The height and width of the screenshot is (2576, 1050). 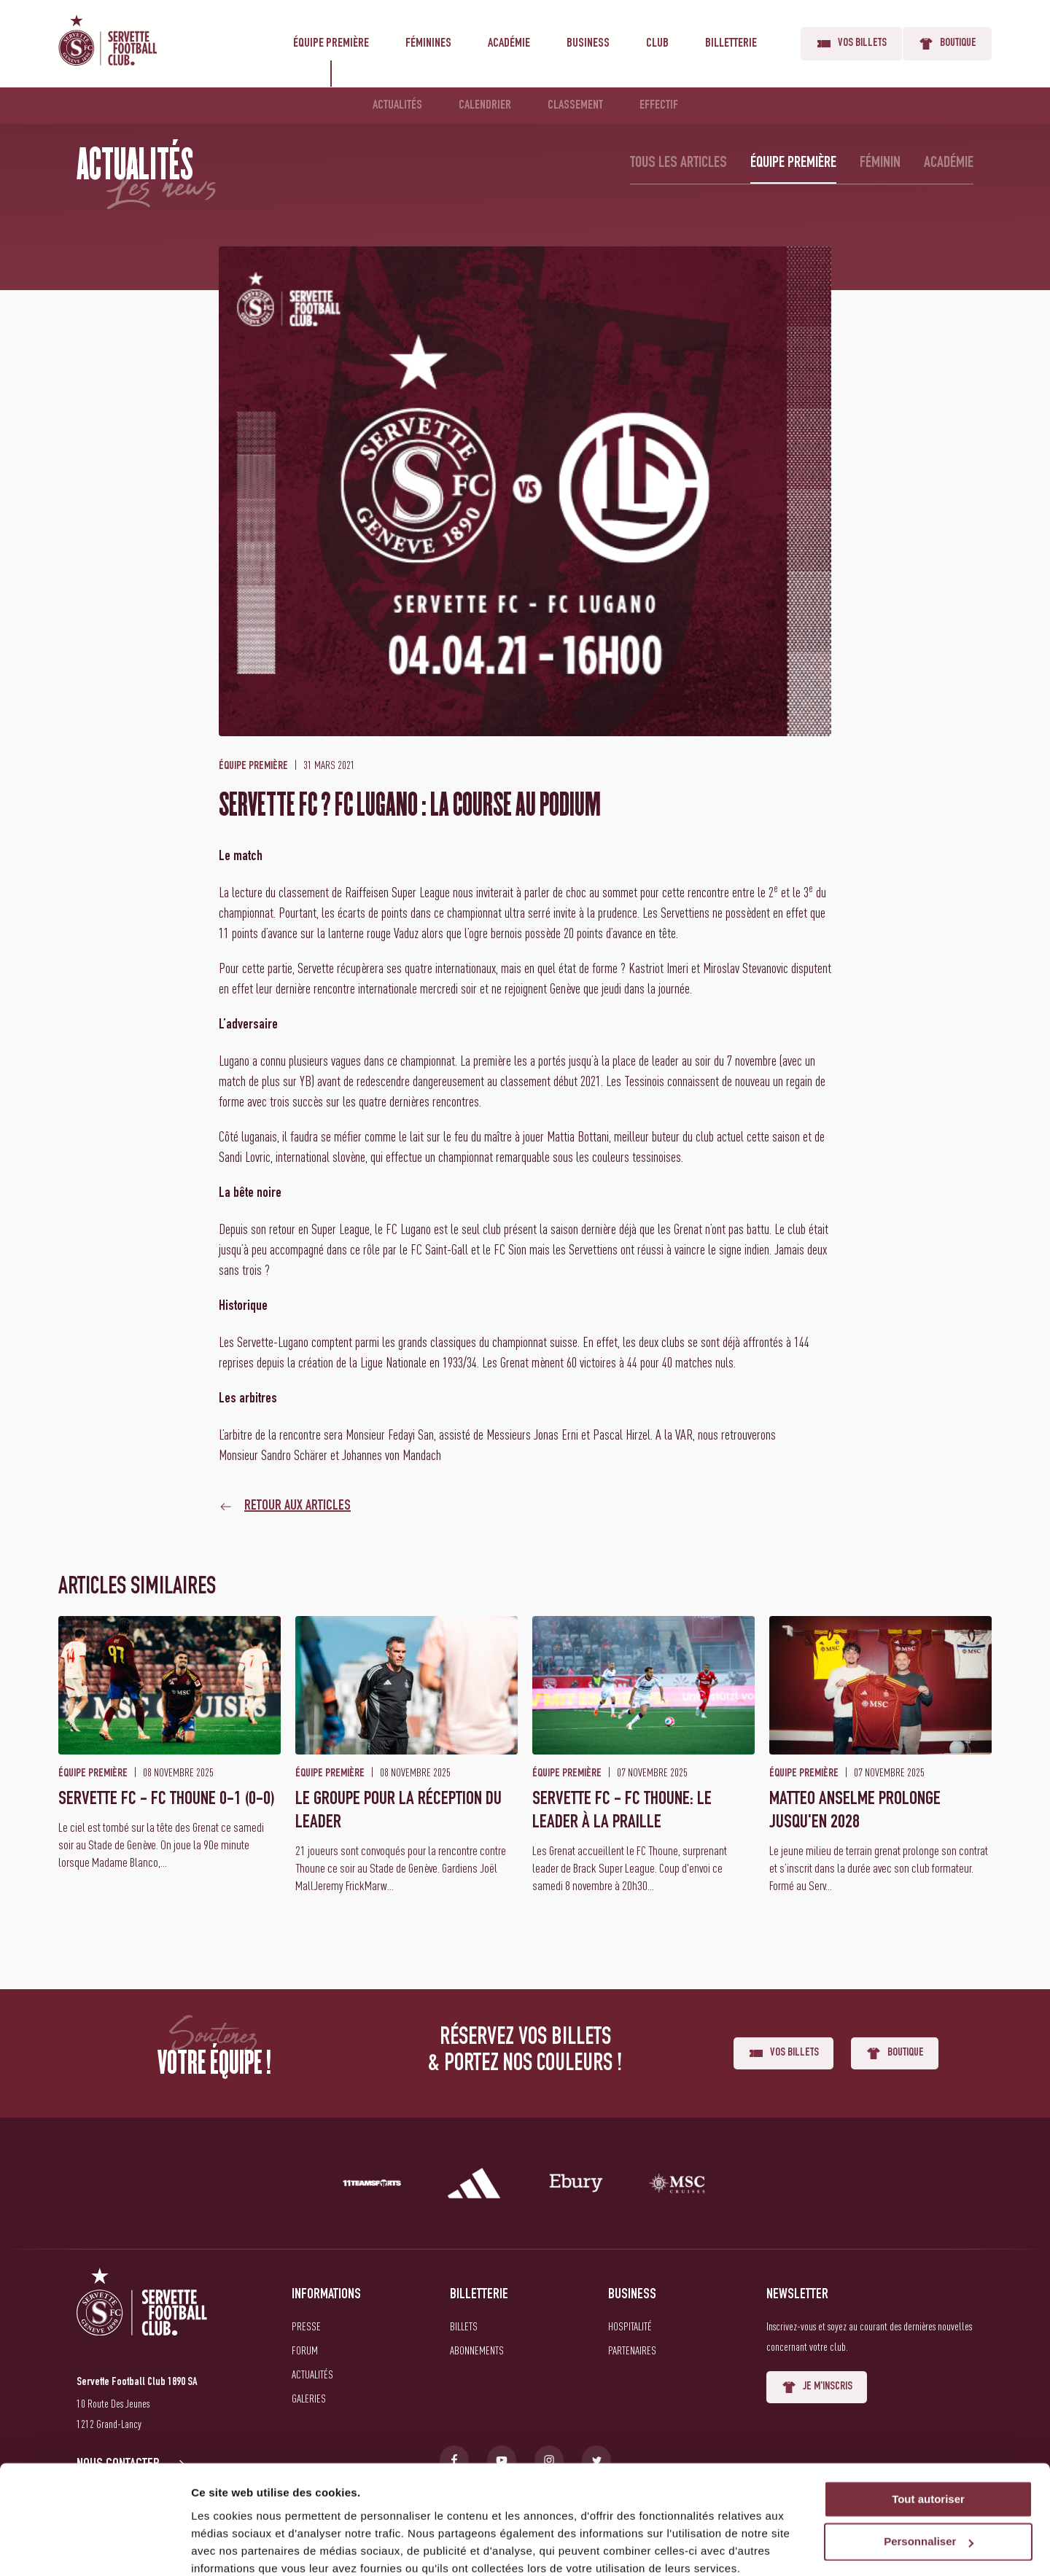 I want to click on Business, so click(x=588, y=43).